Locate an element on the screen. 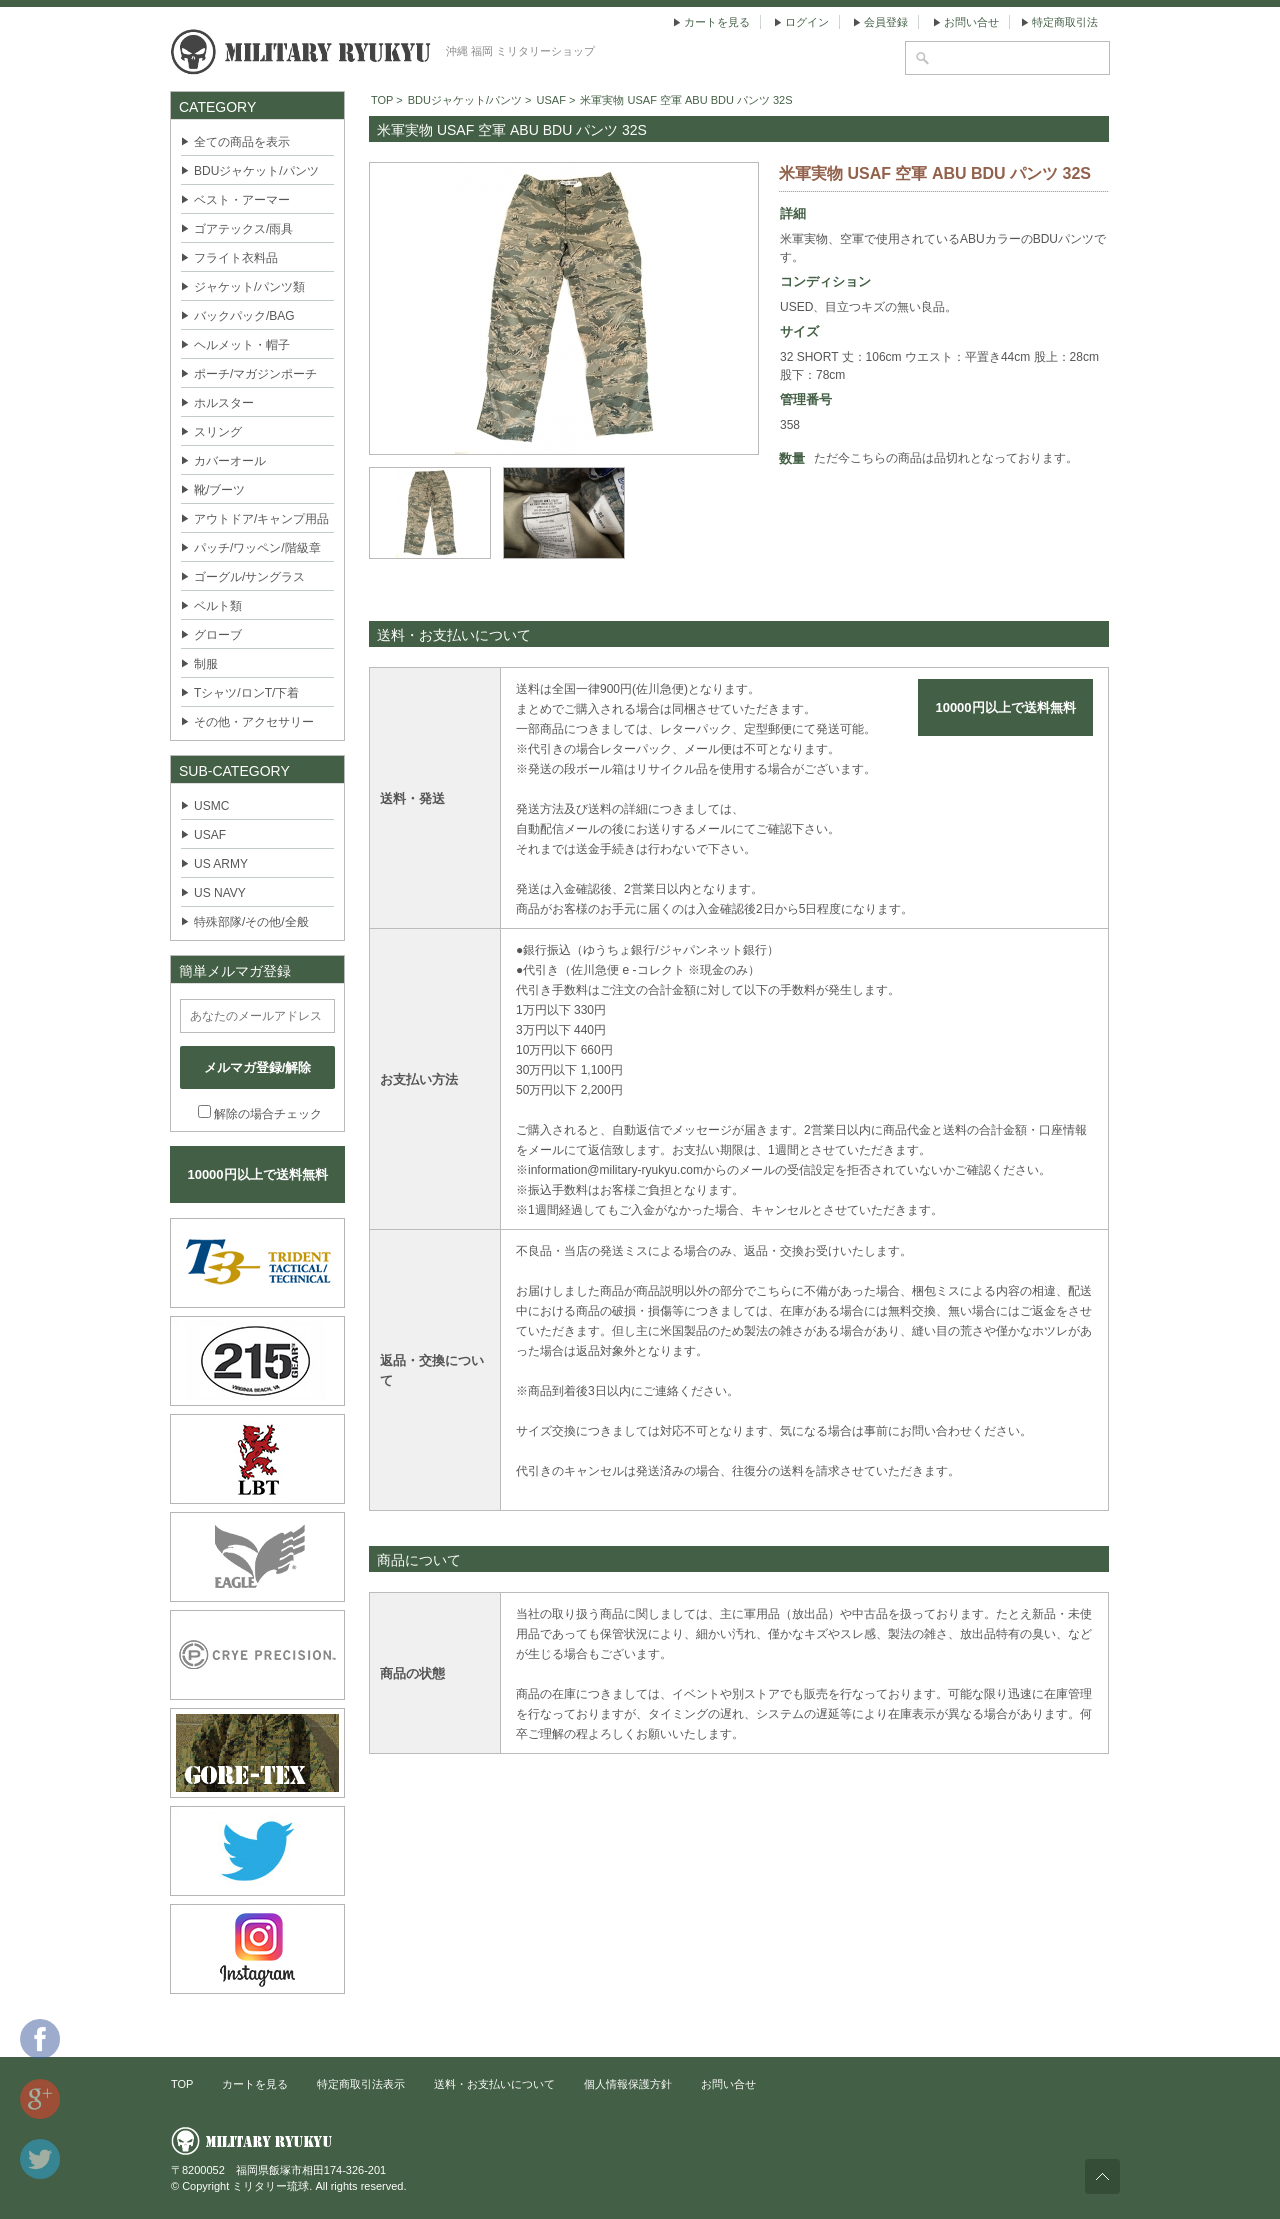 The height and width of the screenshot is (2219, 1280). ジャケット/パンツ類 is located at coordinates (249, 287).